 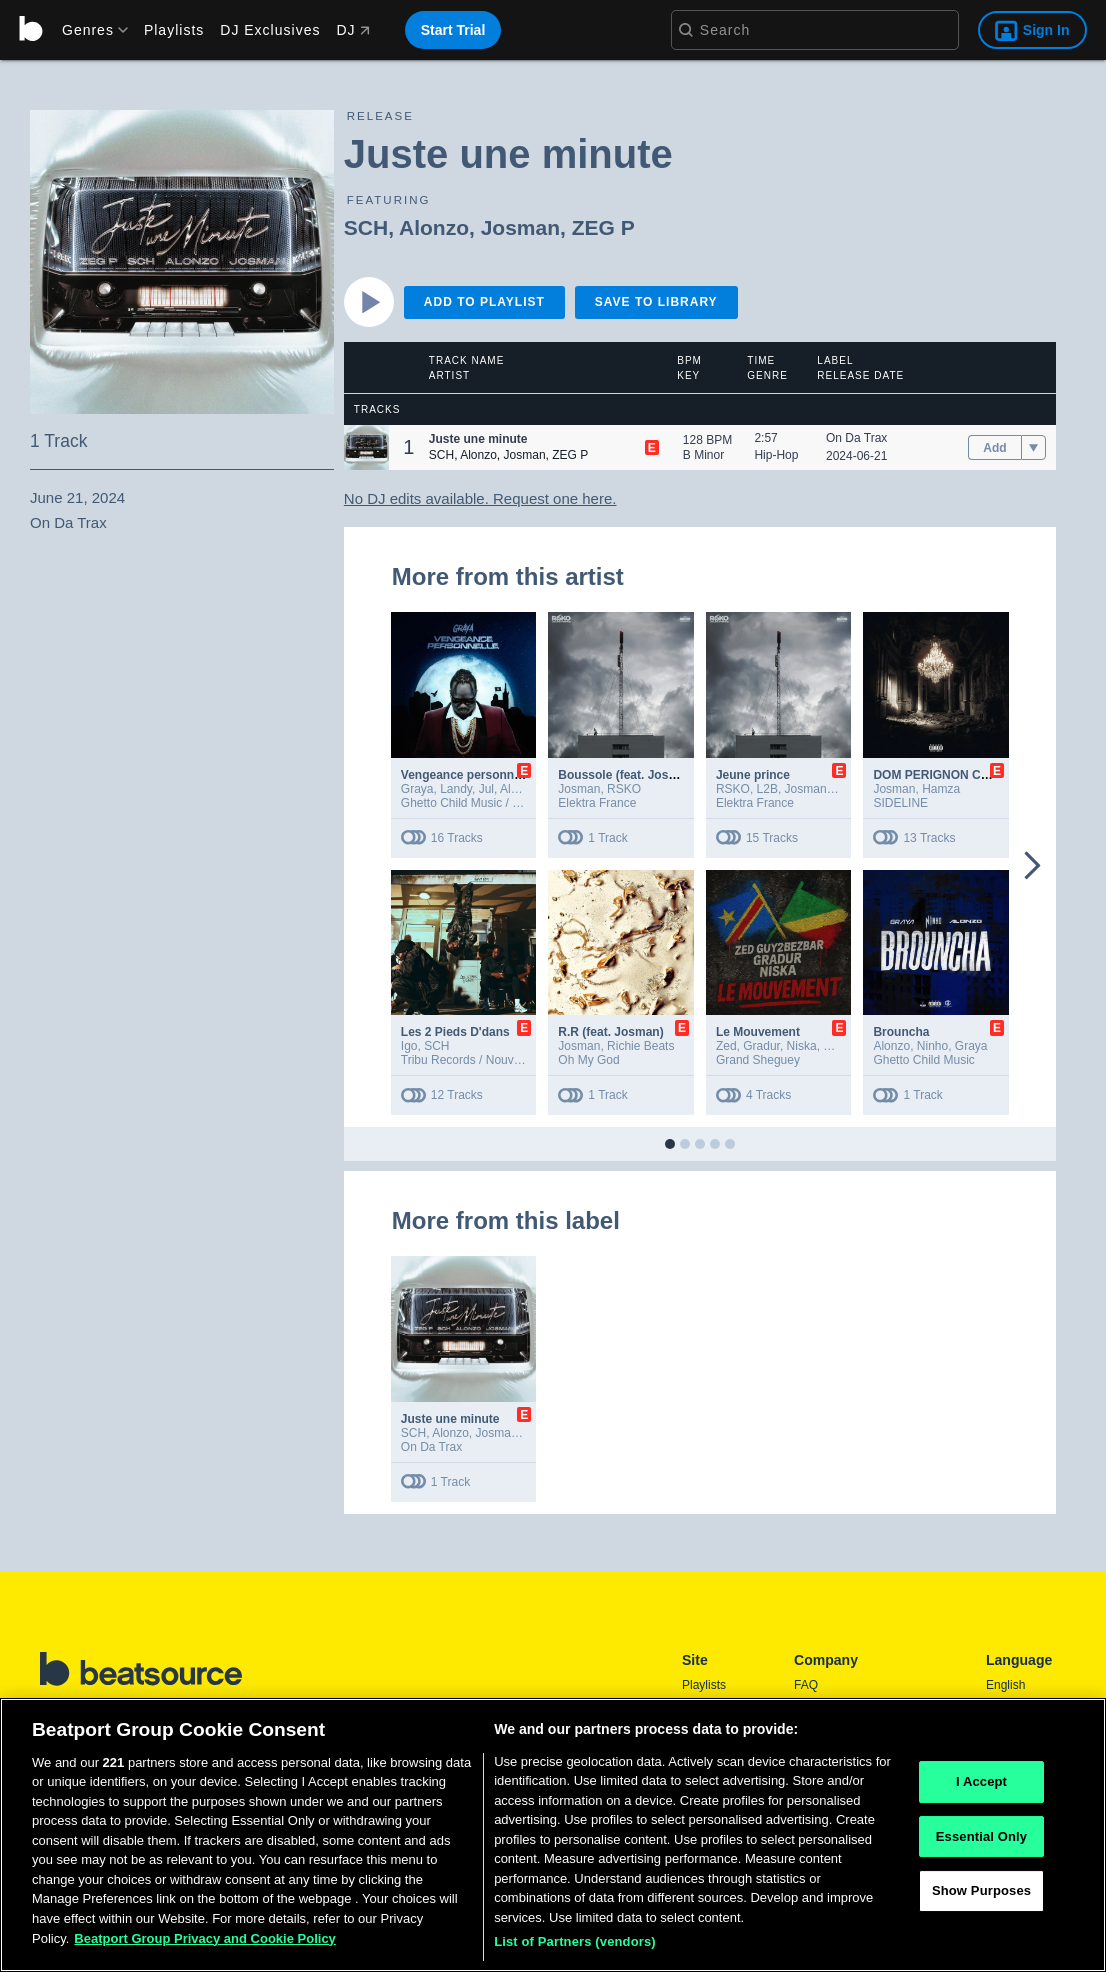 I want to click on I Accept, so click(x=981, y=1781).